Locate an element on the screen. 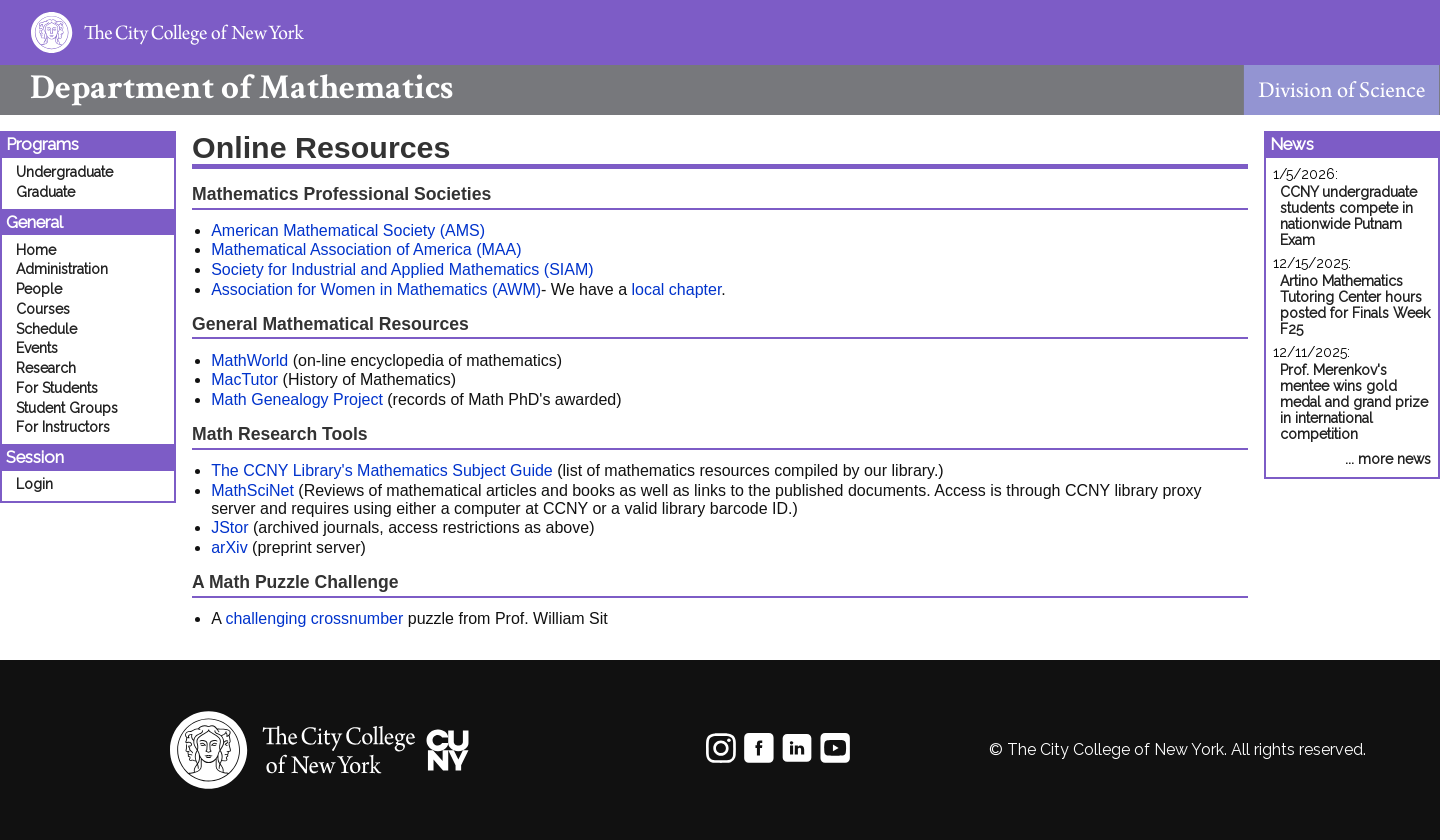  Society for Industrial and Applied Mathematics (SIAM) is located at coordinates (402, 269).